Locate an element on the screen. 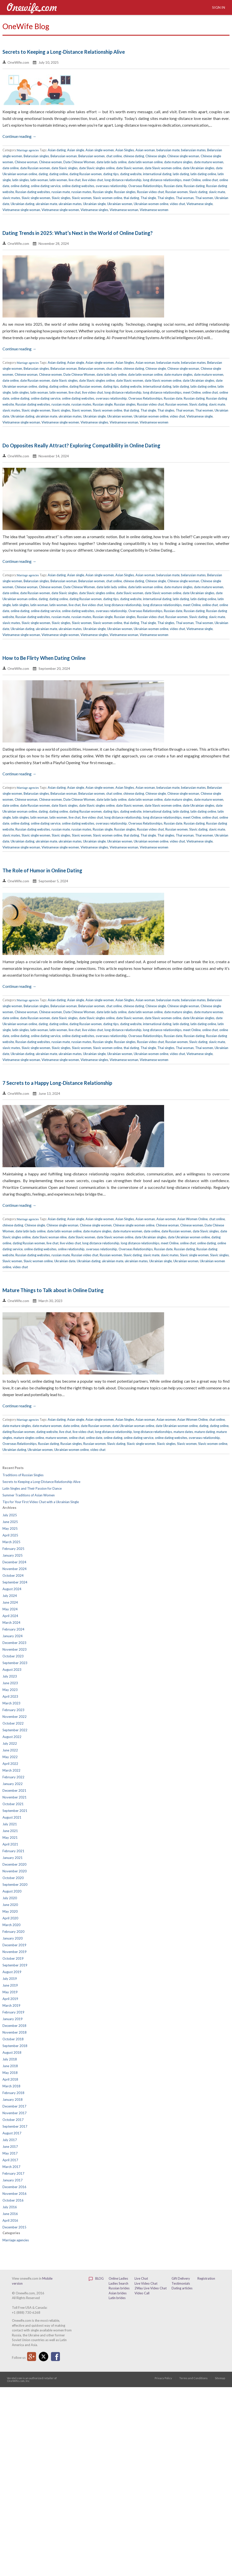 Image resolution: width=232 pixels, height=2576 pixels. May 2021 is located at coordinates (10, 1900).